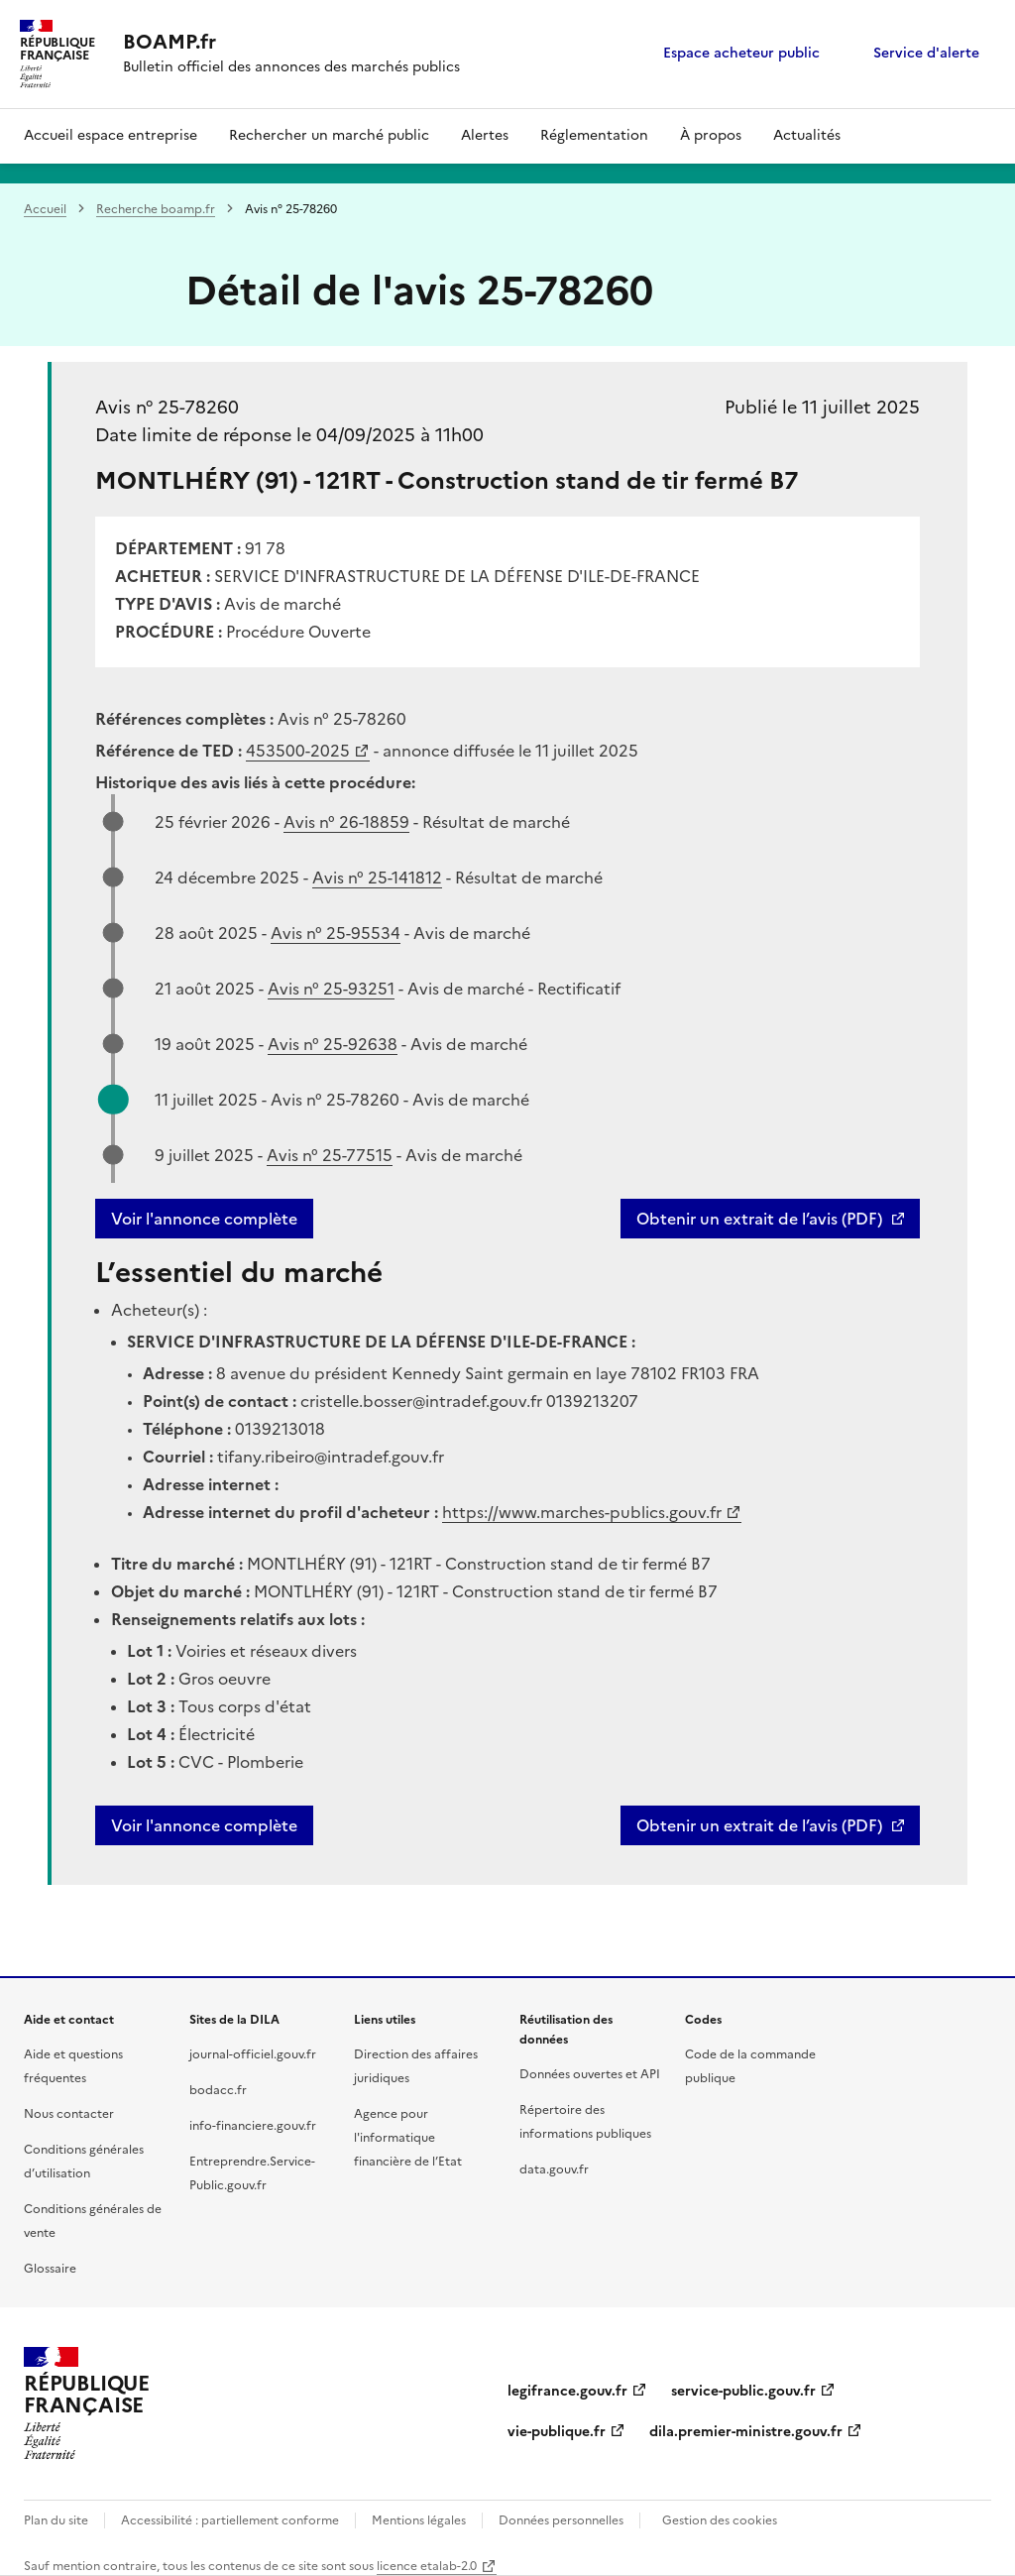 The height and width of the screenshot is (2576, 1015). Describe the element at coordinates (561, 2520) in the screenshot. I see `Données personnelles` at that location.